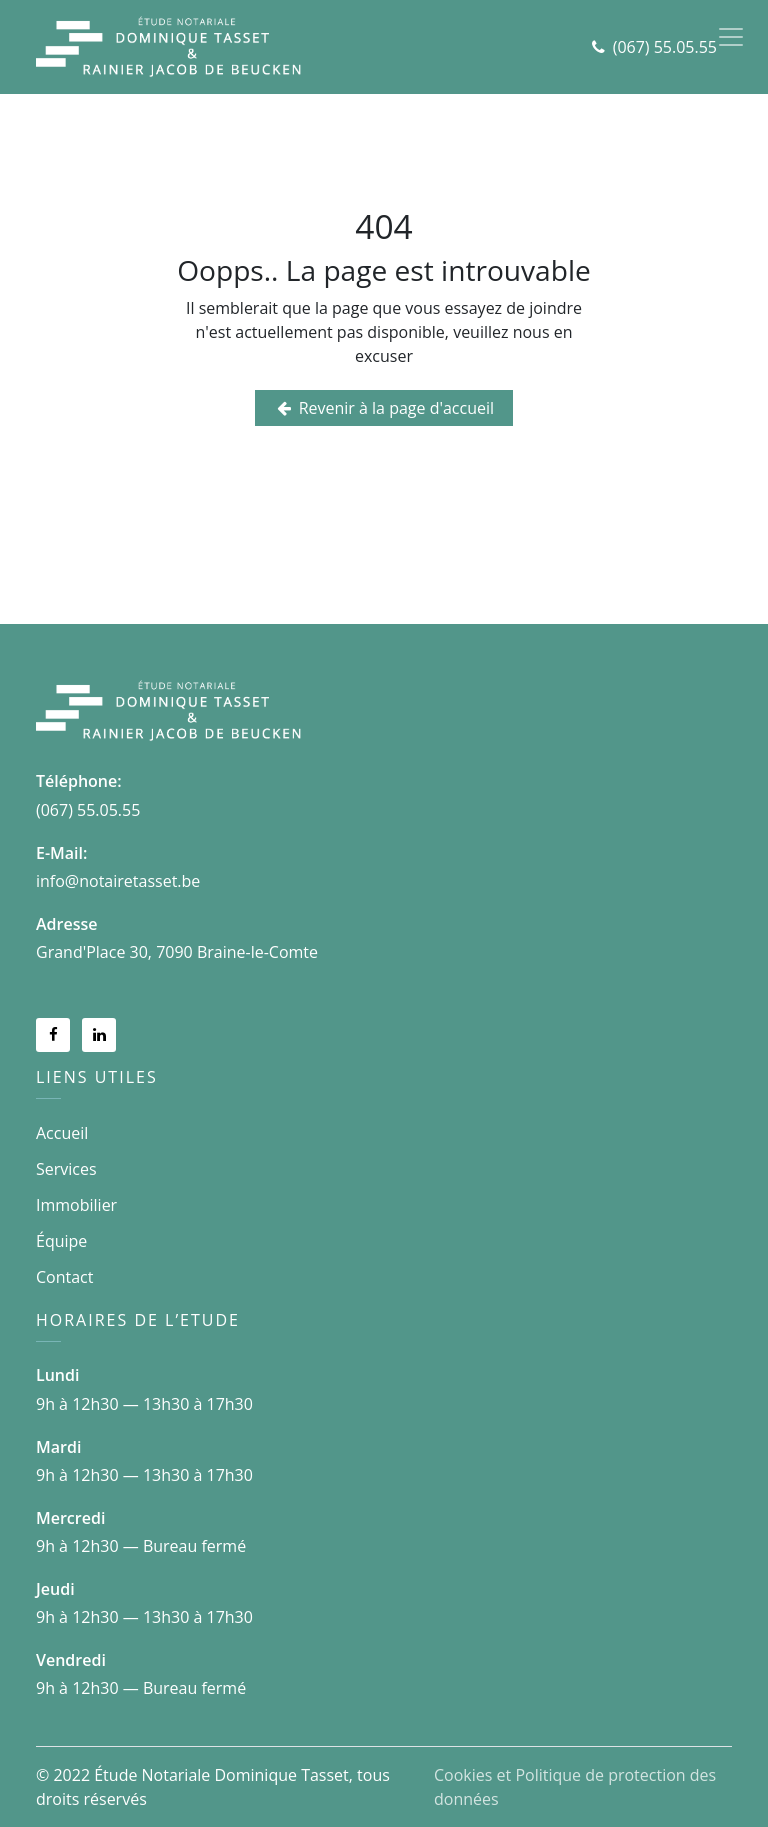 This screenshot has width=768, height=1827. I want to click on info@notairetasset.be, so click(118, 881).